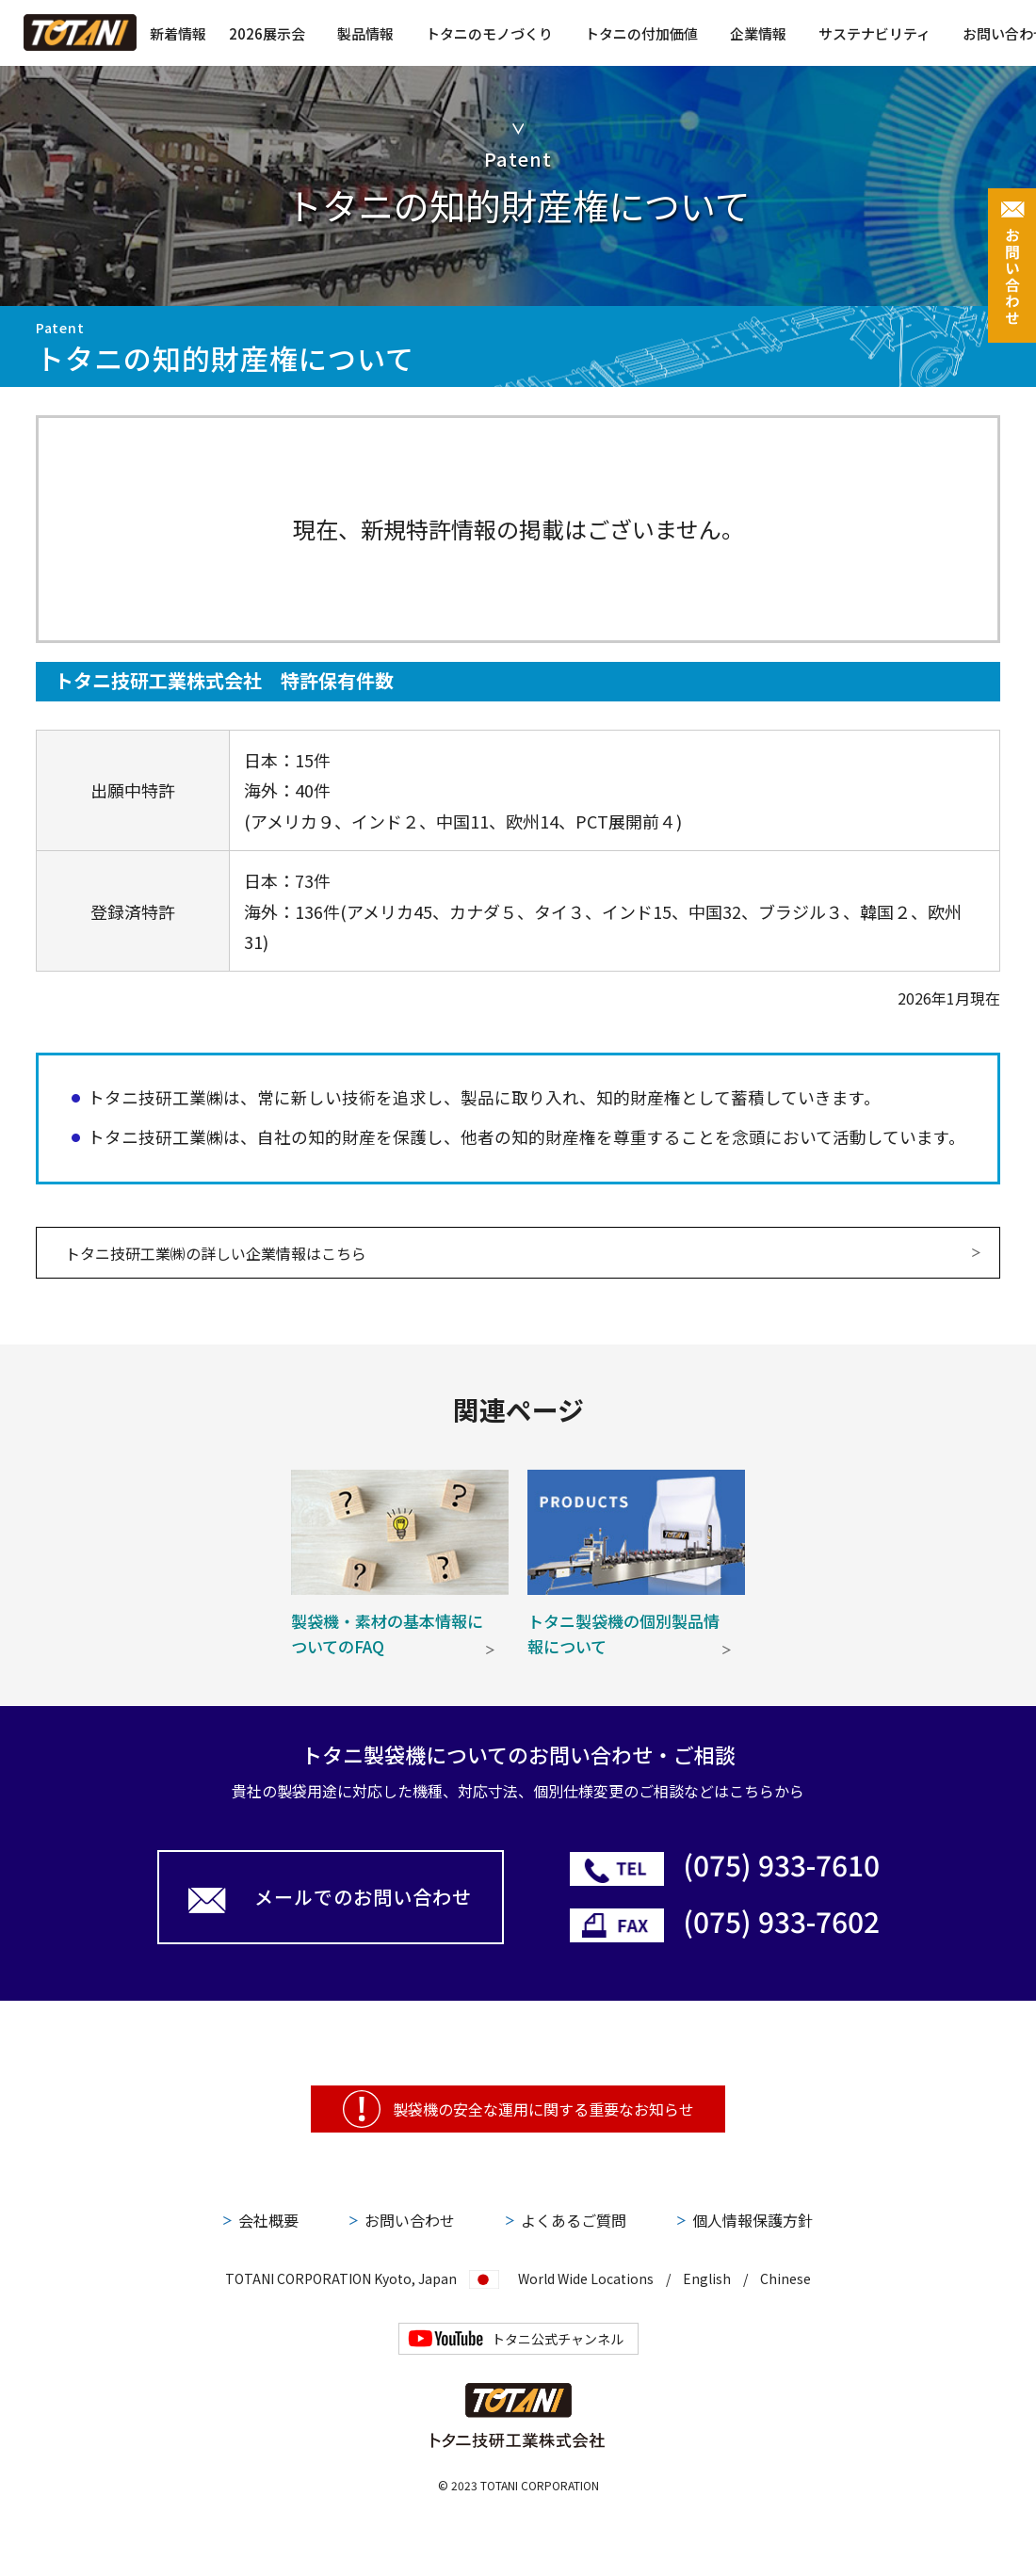 This screenshot has height=2576, width=1036. I want to click on 企業情報, so click(758, 33).